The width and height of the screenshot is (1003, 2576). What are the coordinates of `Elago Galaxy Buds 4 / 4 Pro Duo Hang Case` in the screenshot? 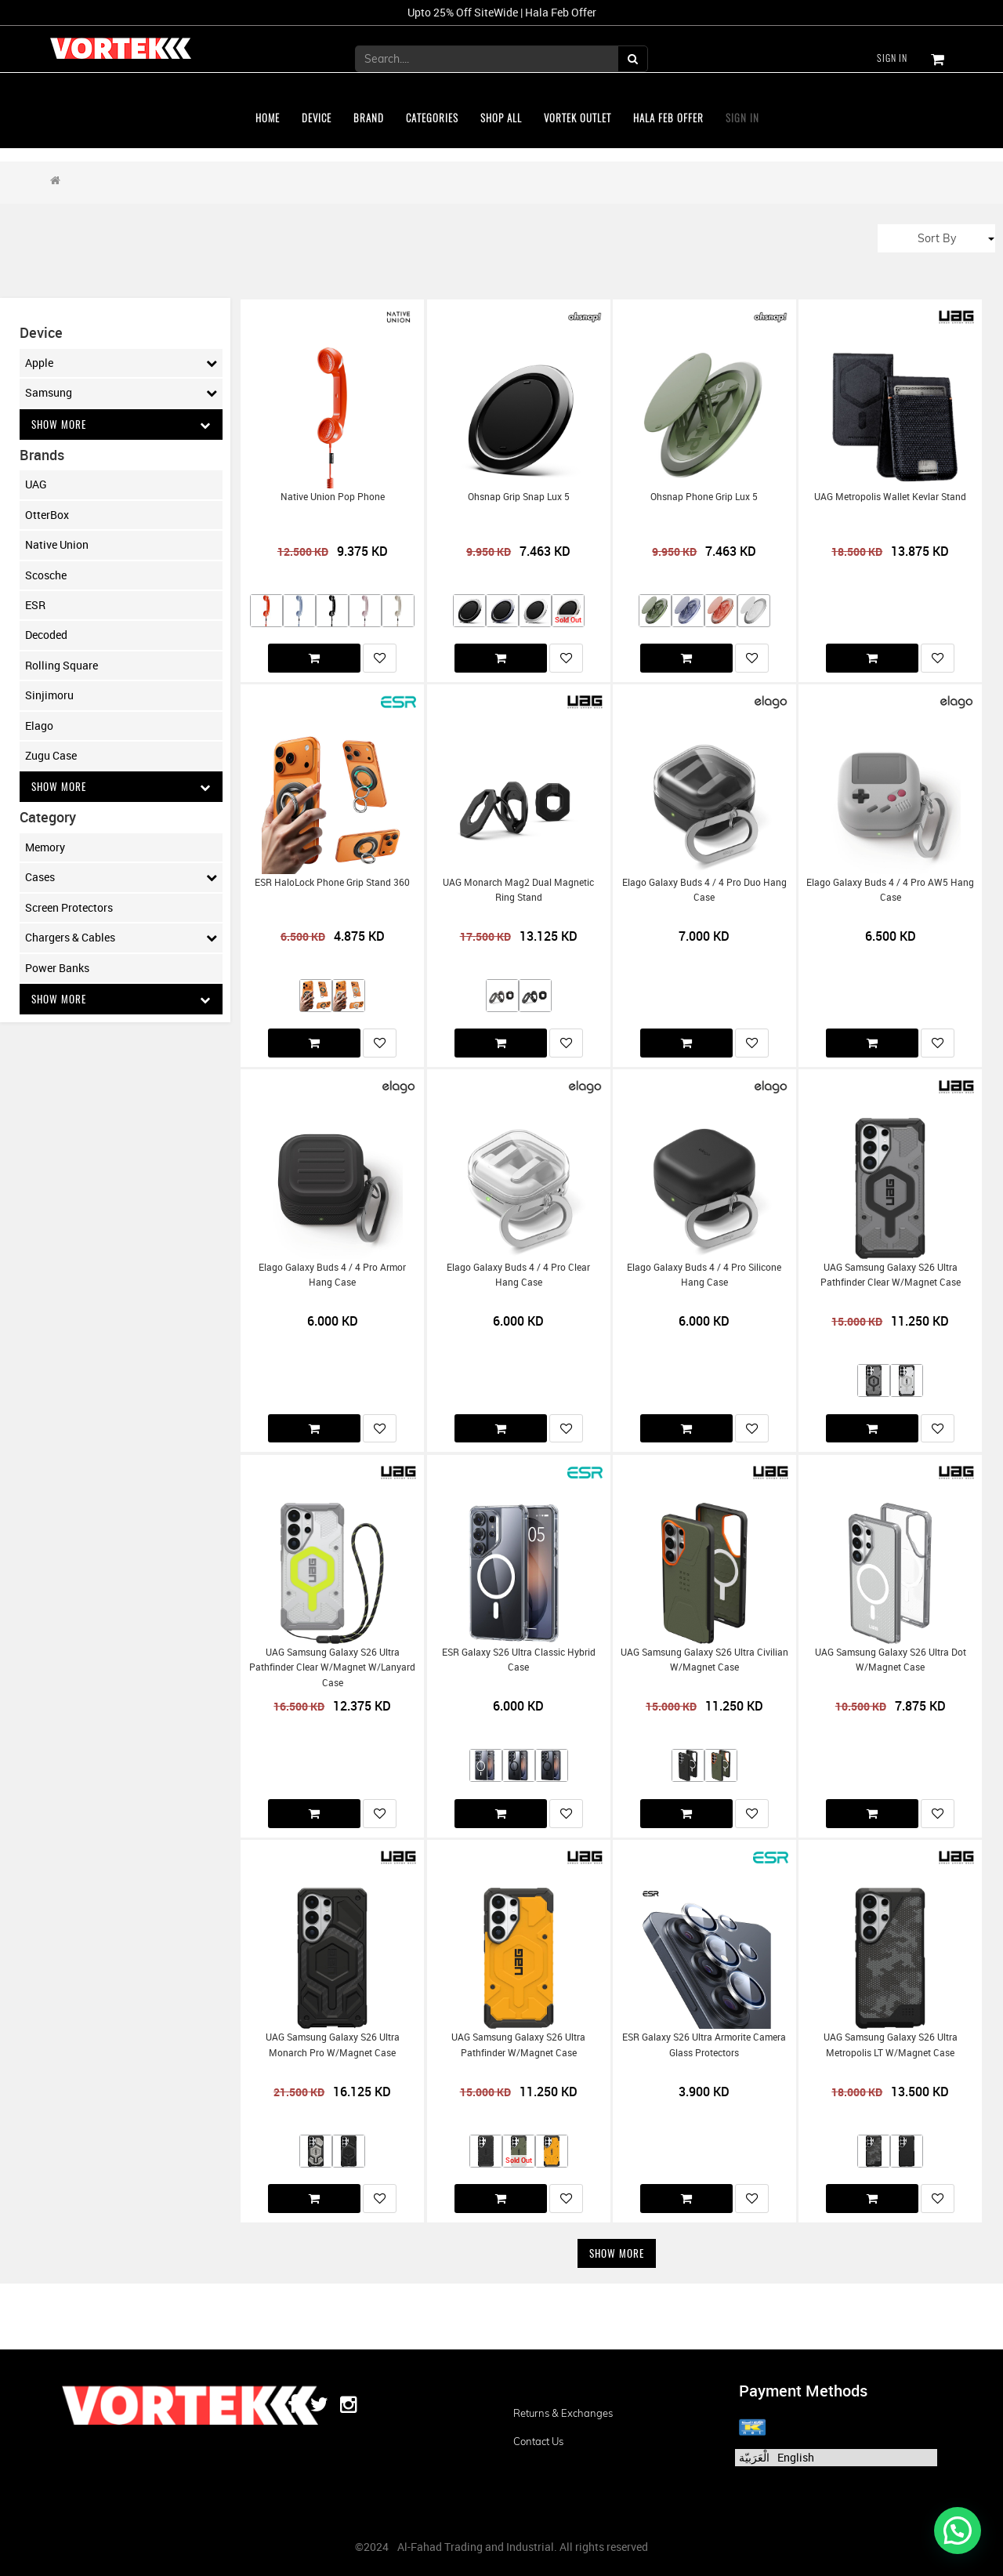 It's located at (704, 890).